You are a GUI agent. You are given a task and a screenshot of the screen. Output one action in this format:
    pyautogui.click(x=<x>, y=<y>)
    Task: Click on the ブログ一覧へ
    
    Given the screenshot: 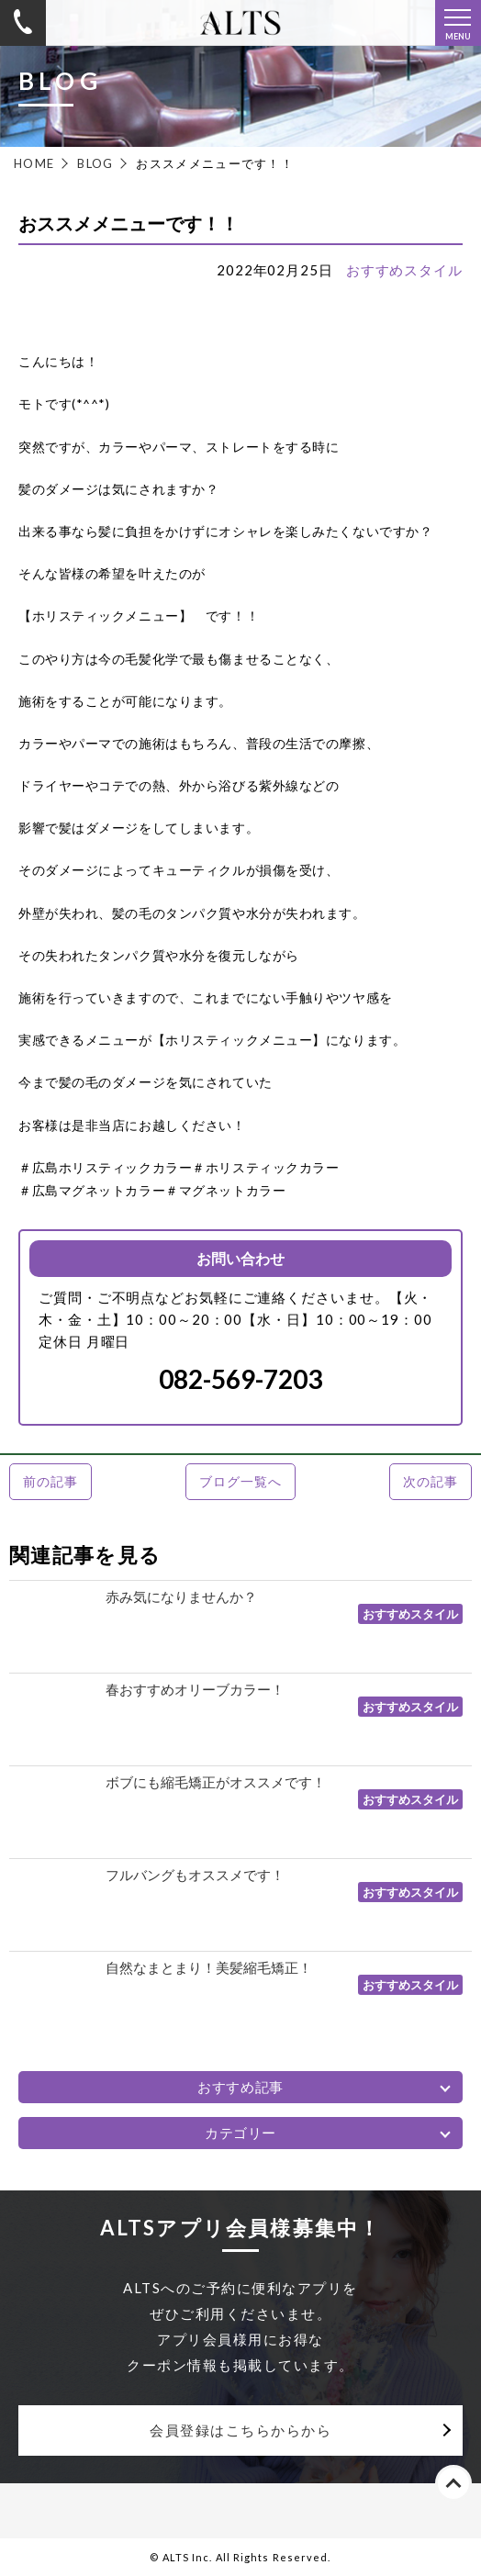 What is the action you would take?
    pyautogui.click(x=240, y=1481)
    